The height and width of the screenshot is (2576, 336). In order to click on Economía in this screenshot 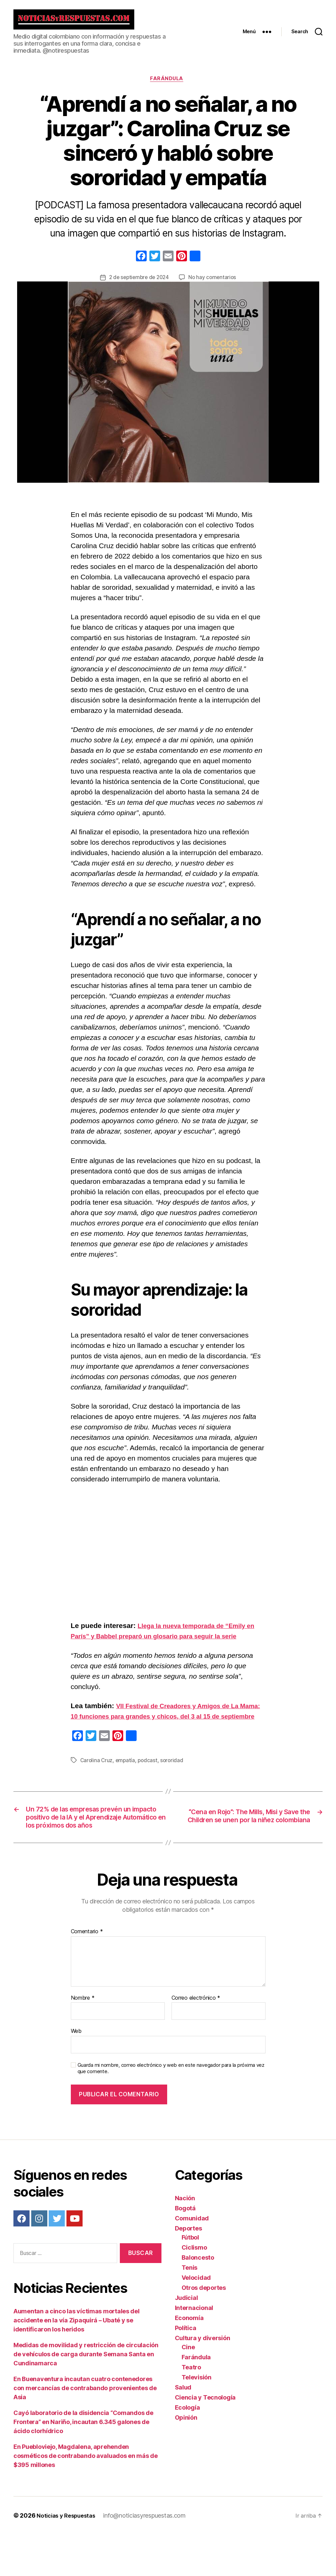, I will do `click(189, 2359)`.